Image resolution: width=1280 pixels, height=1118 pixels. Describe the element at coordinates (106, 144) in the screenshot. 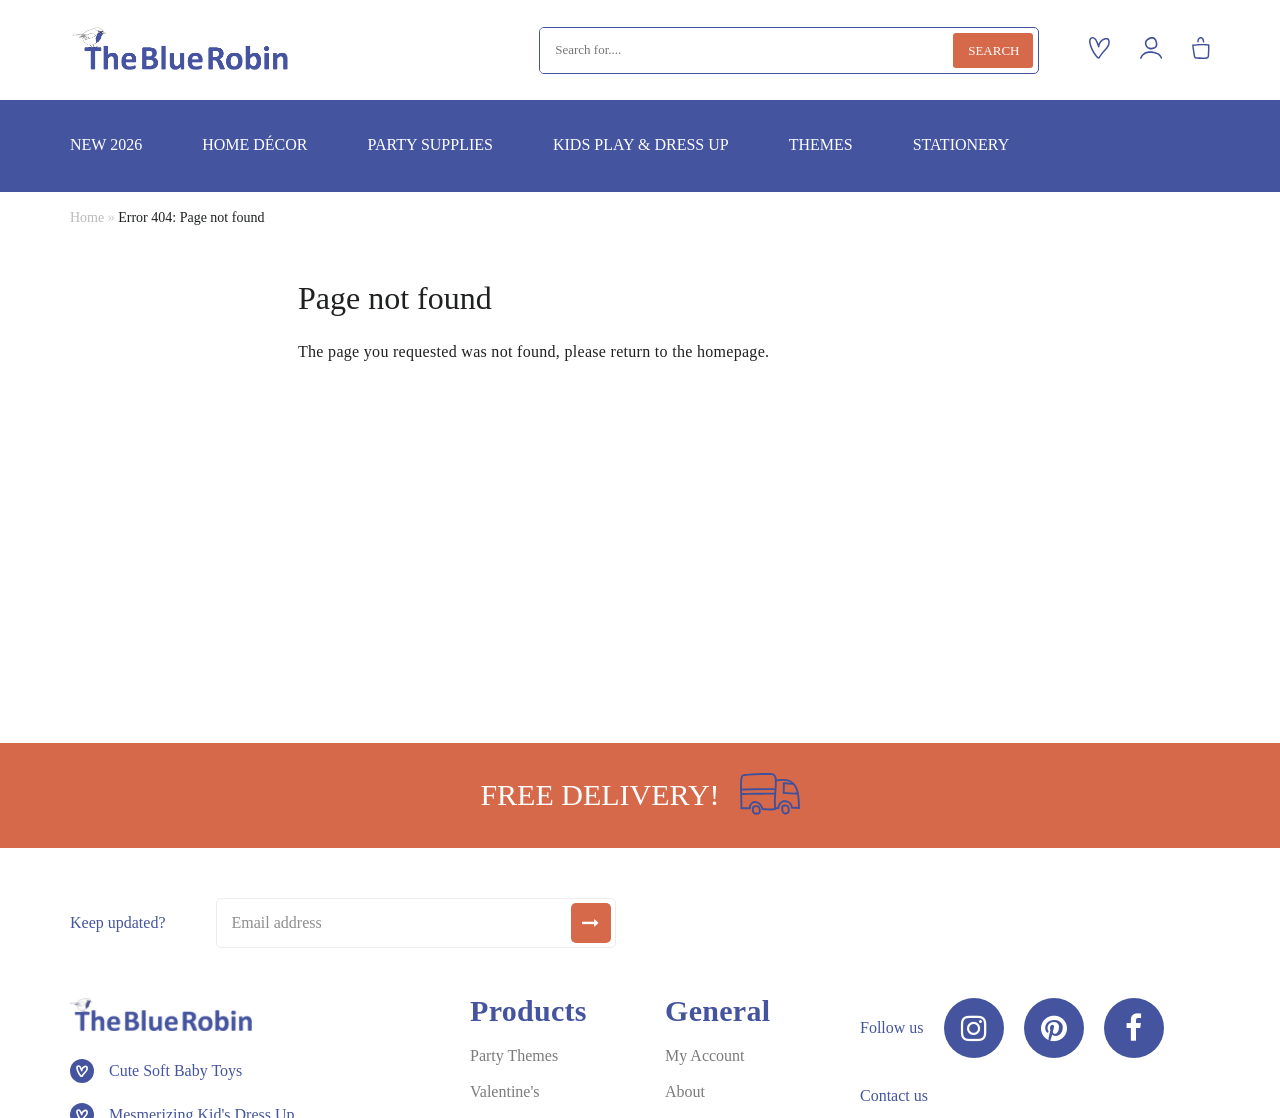

I see `New 2026` at that location.